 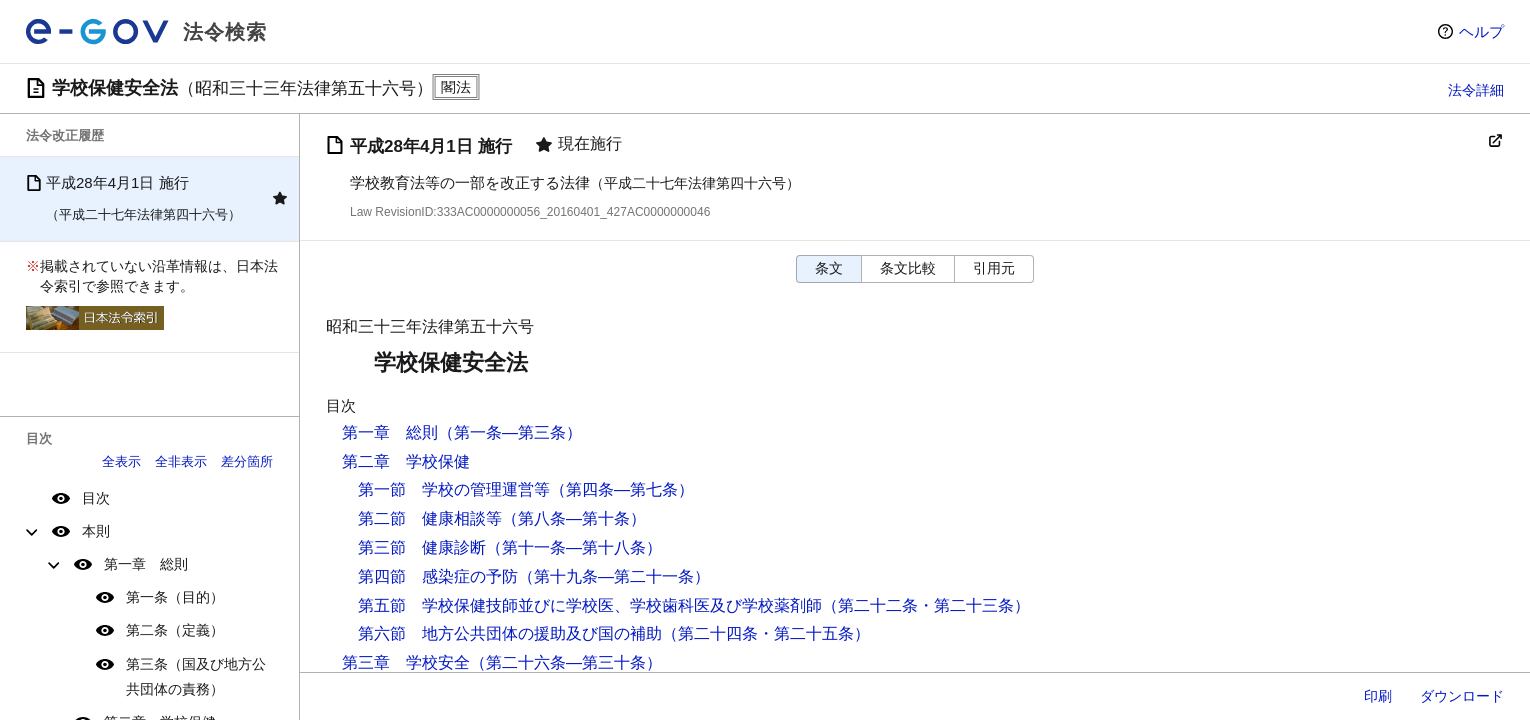 I want to click on （第十一条―第十八条）, so click(x=574, y=547).